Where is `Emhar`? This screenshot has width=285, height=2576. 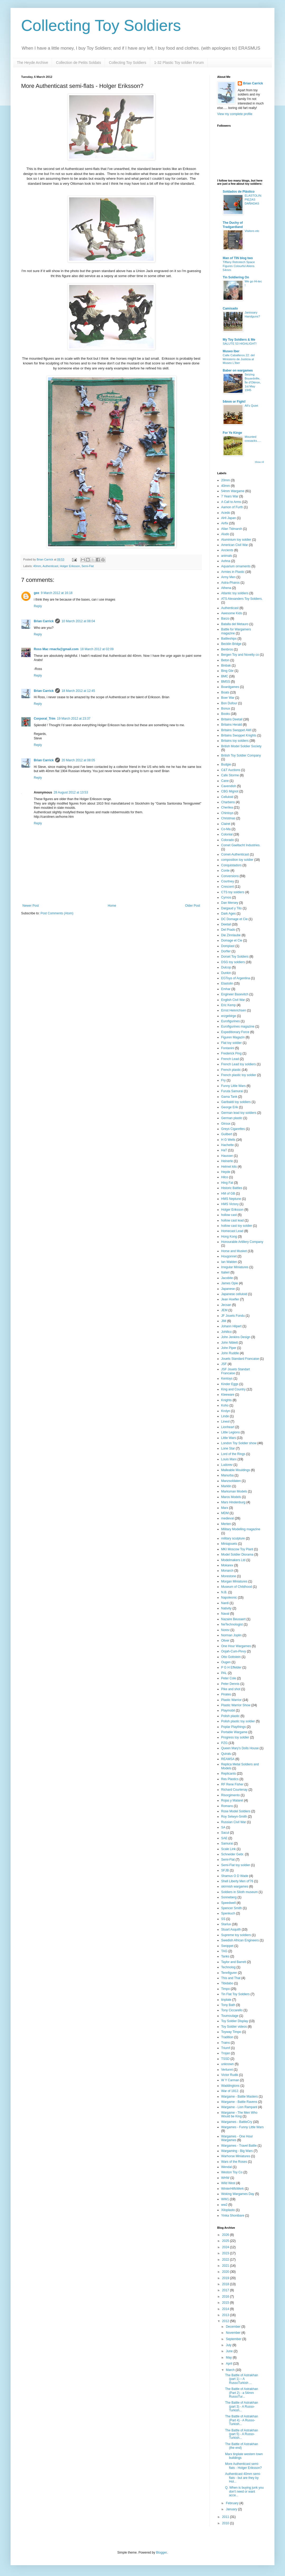 Emhar is located at coordinates (225, 989).